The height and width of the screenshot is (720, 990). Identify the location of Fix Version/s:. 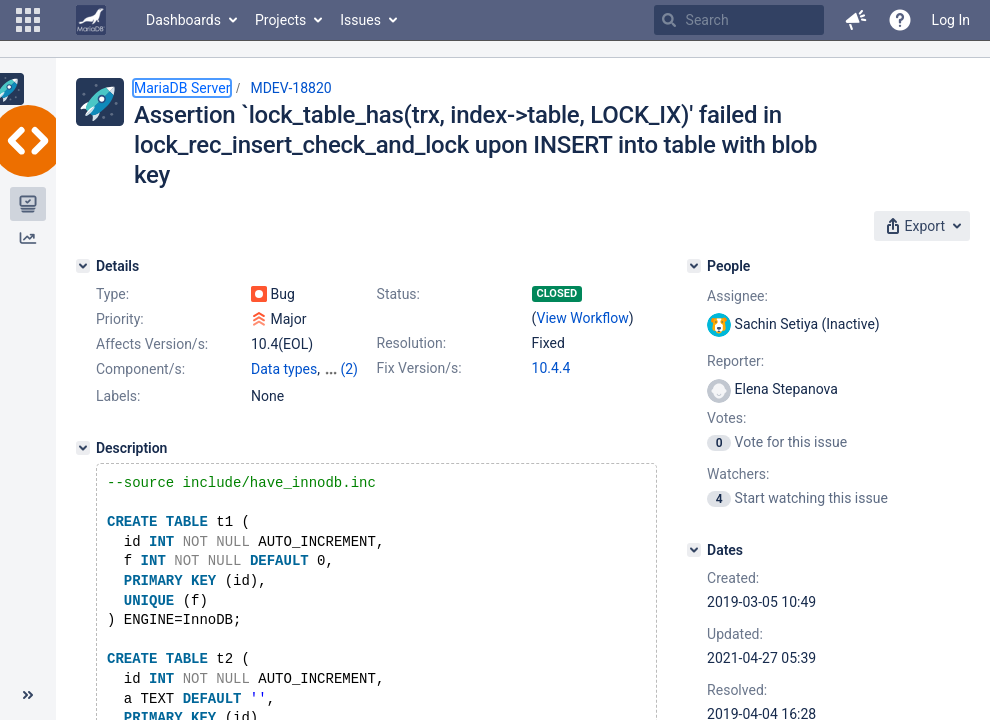
(419, 368).